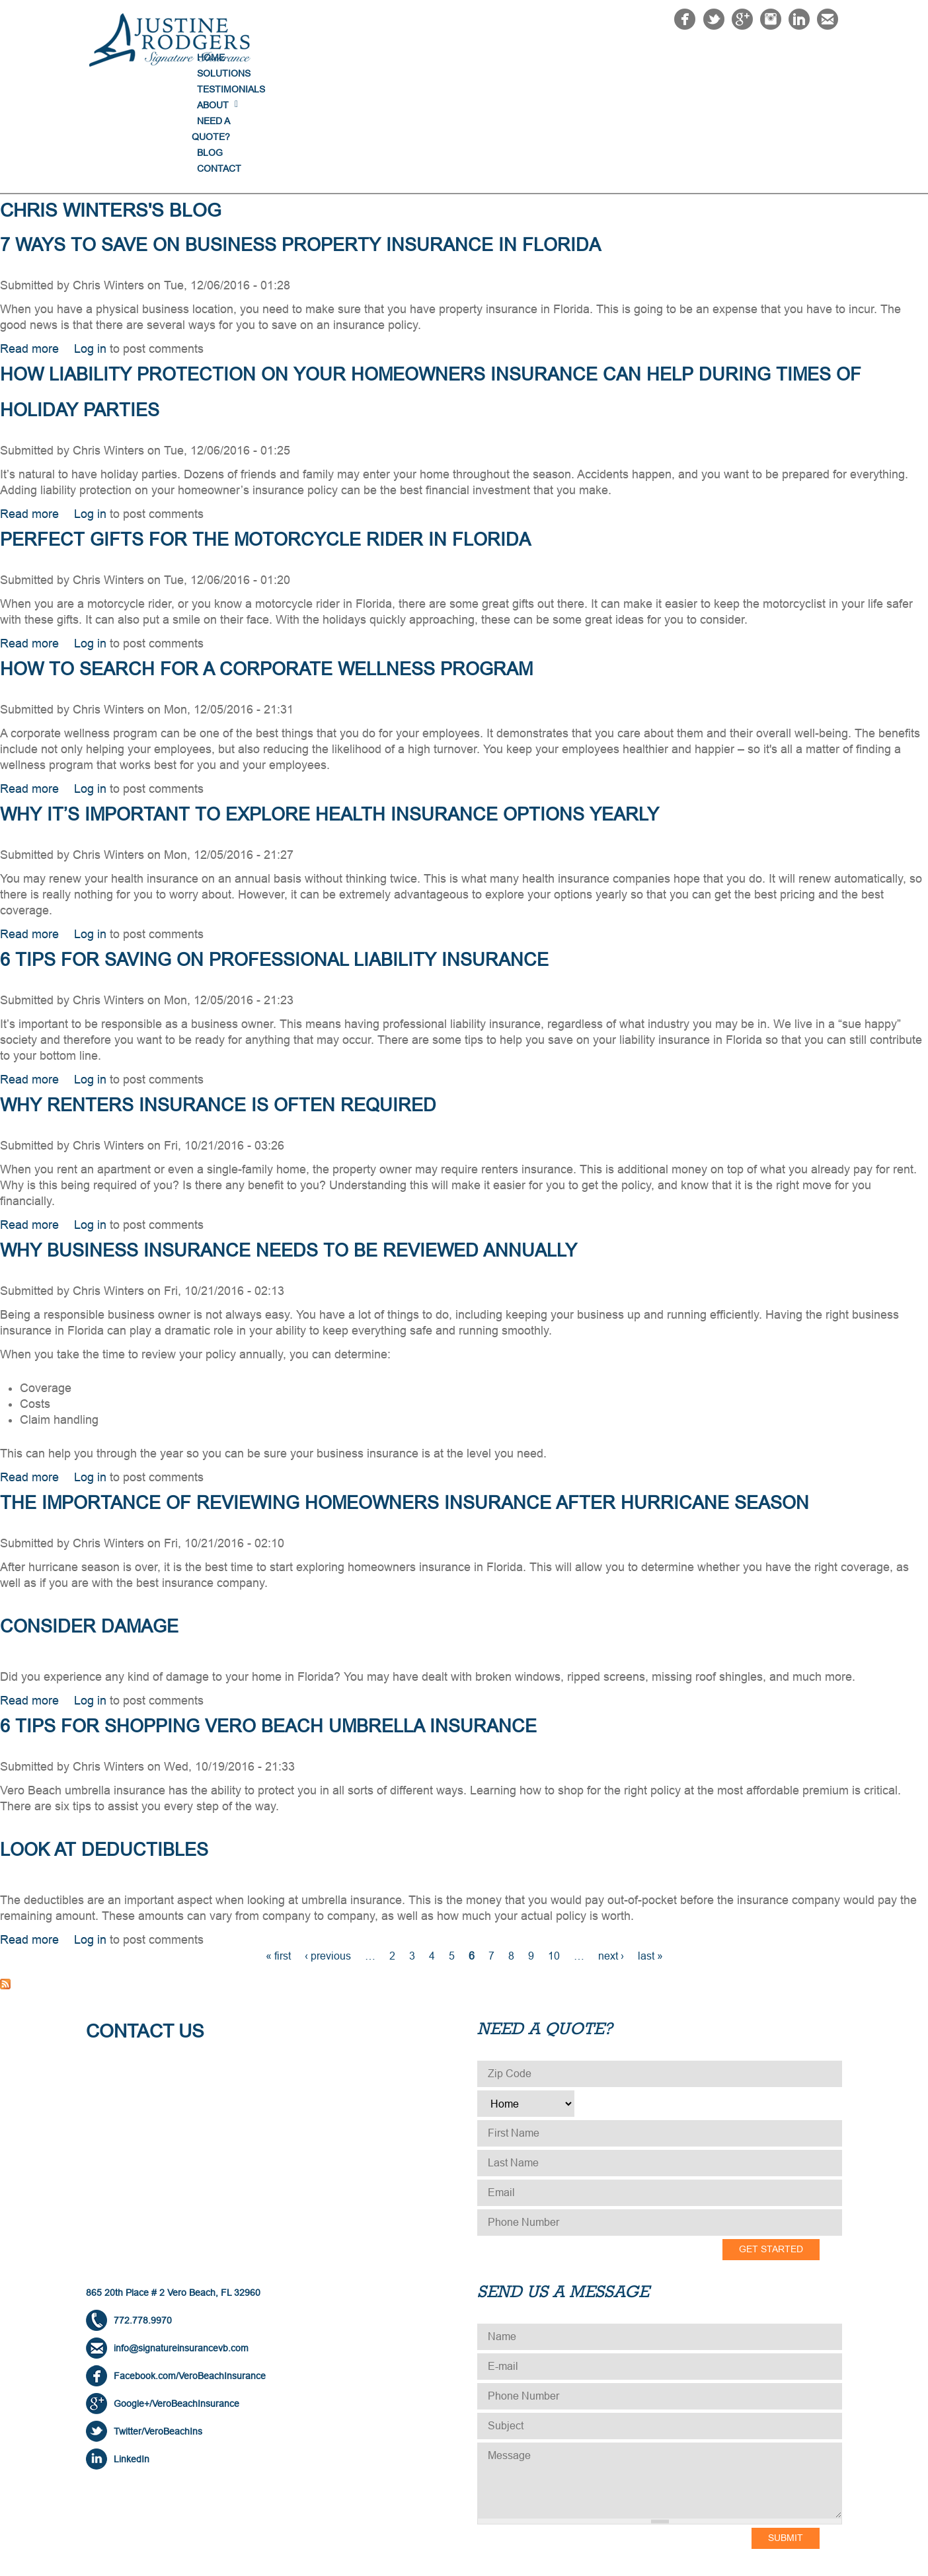 This screenshot has width=928, height=2576. I want to click on Blog, so click(753, 57).